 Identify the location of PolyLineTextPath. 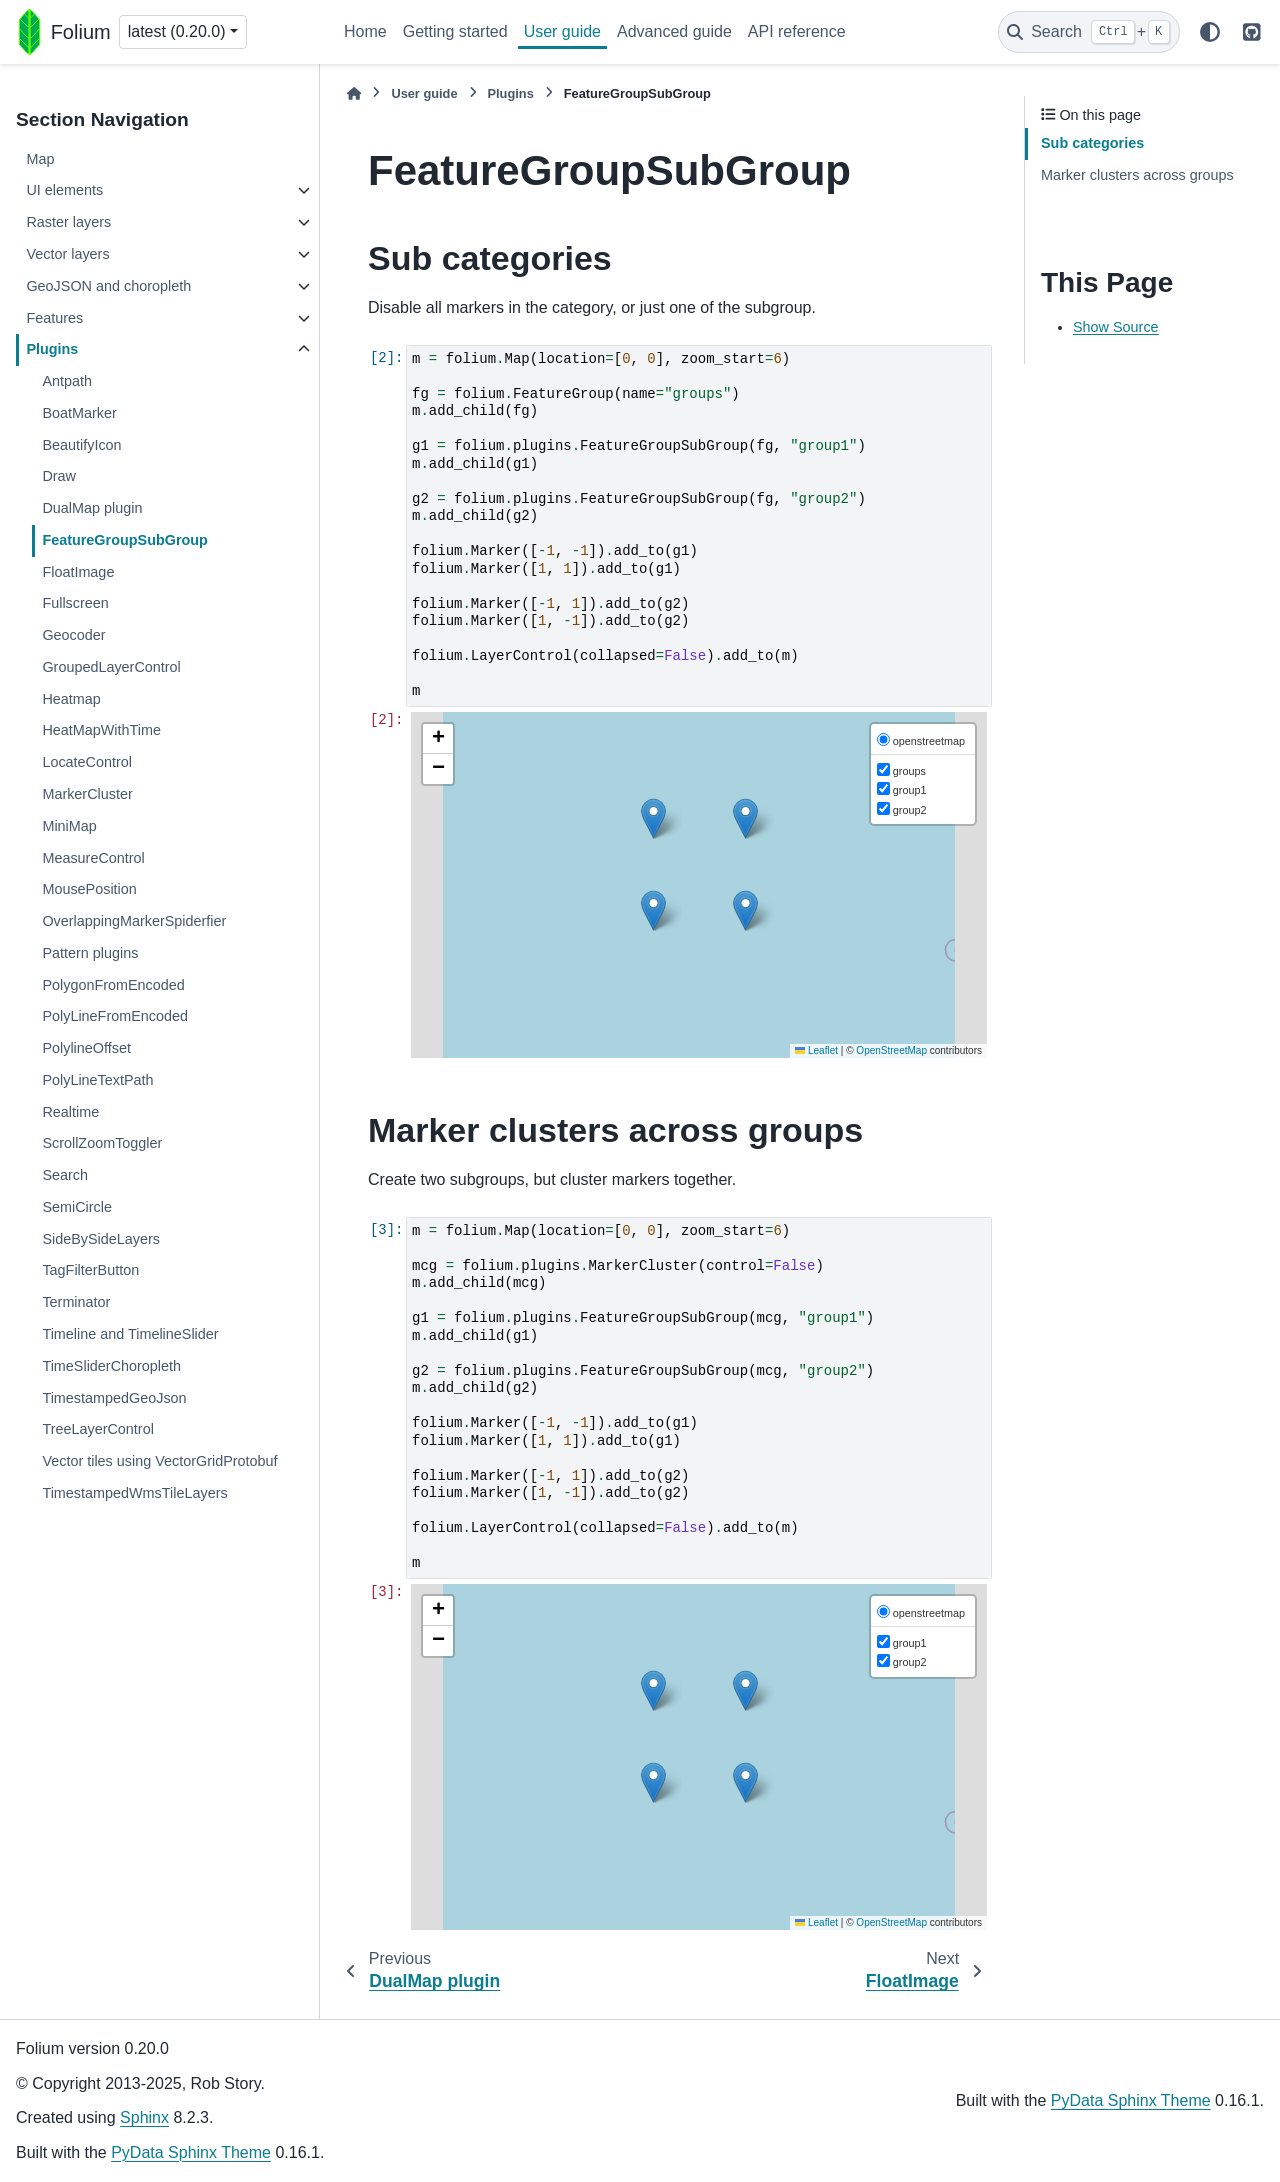
(97, 1080).